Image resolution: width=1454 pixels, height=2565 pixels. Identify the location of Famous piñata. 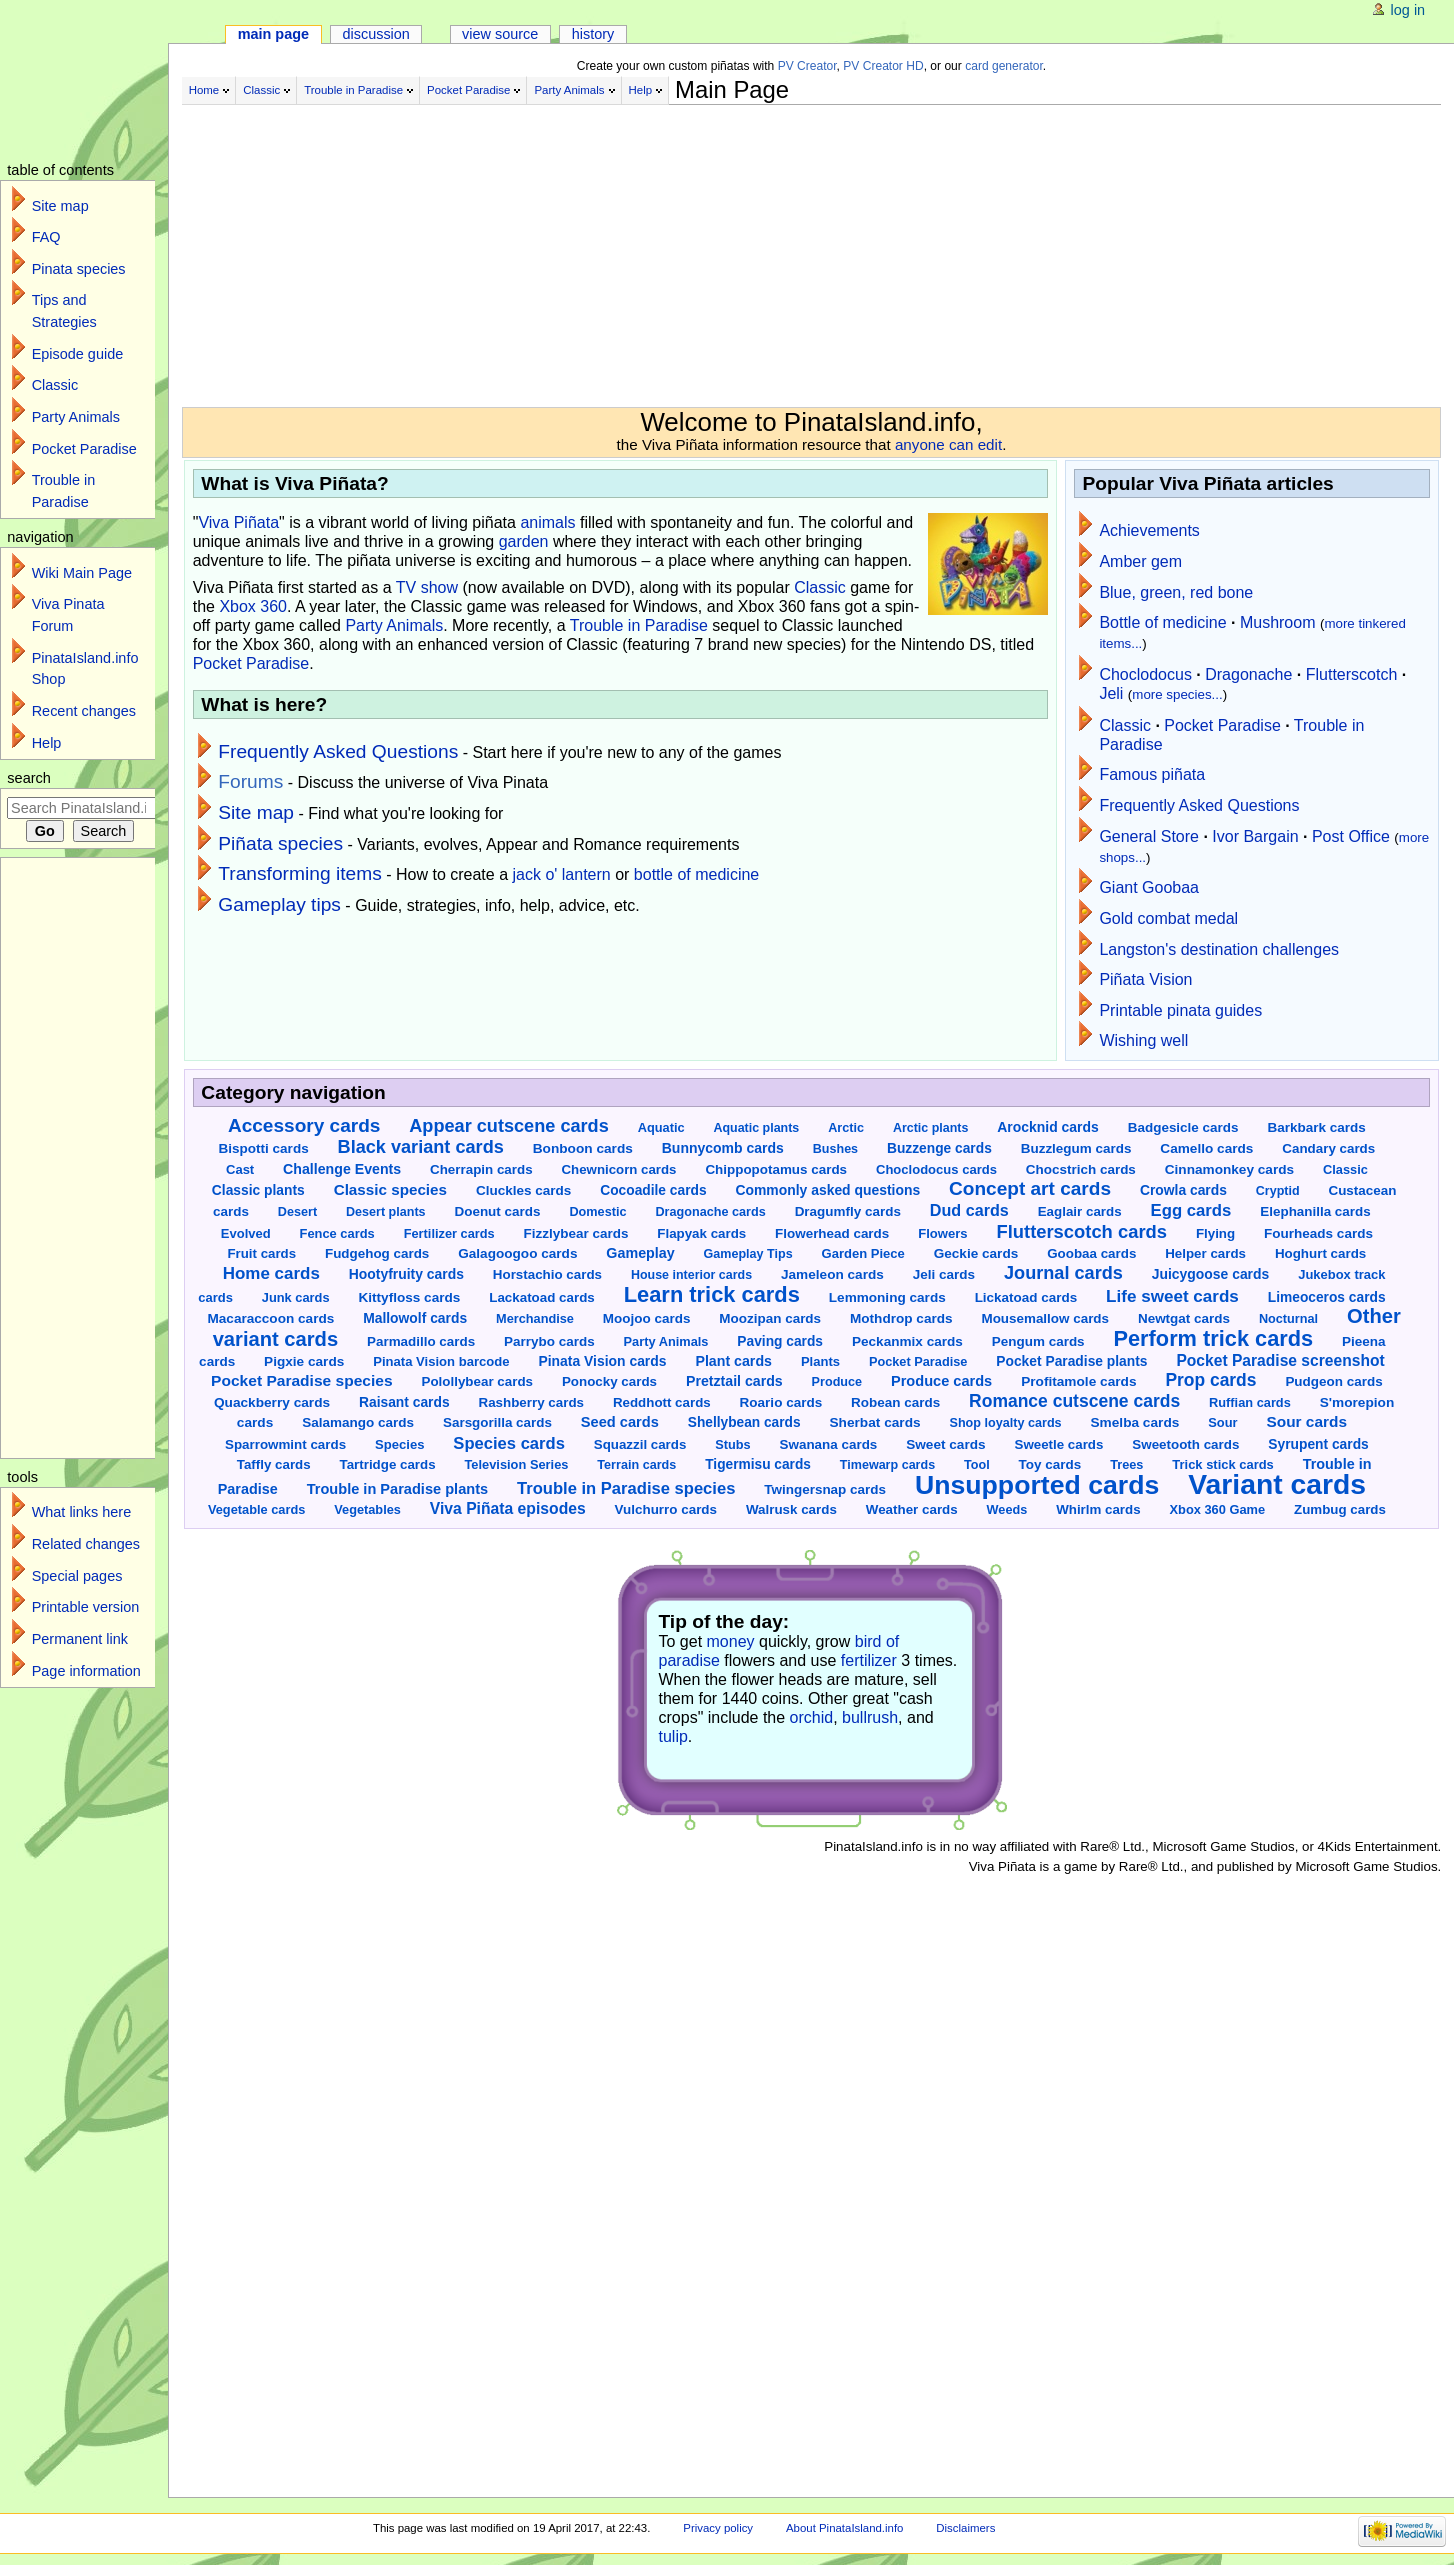
(1152, 774).